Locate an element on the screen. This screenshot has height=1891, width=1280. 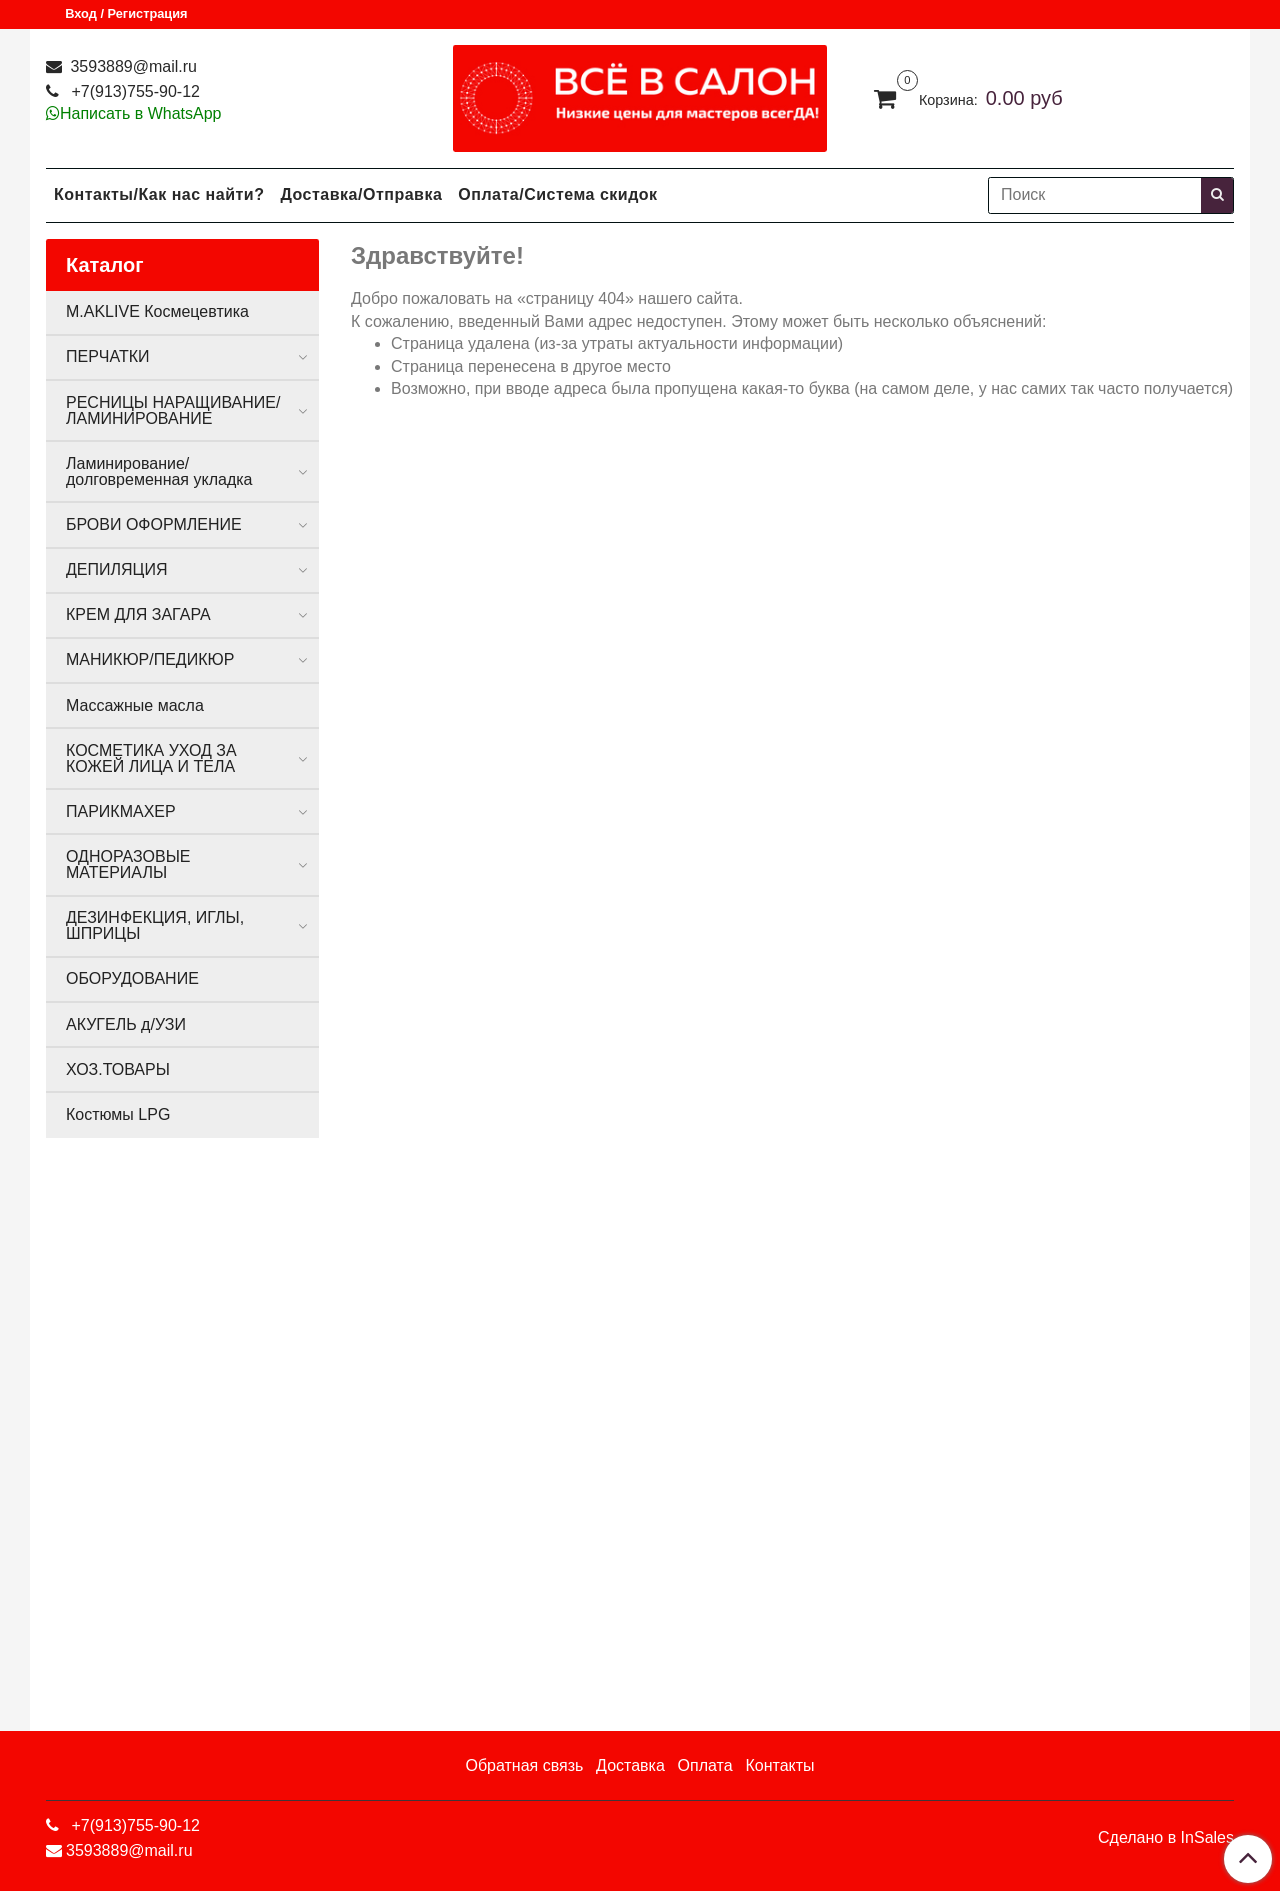
Ламинирование/долговременная укладка is located at coordinates (159, 471).